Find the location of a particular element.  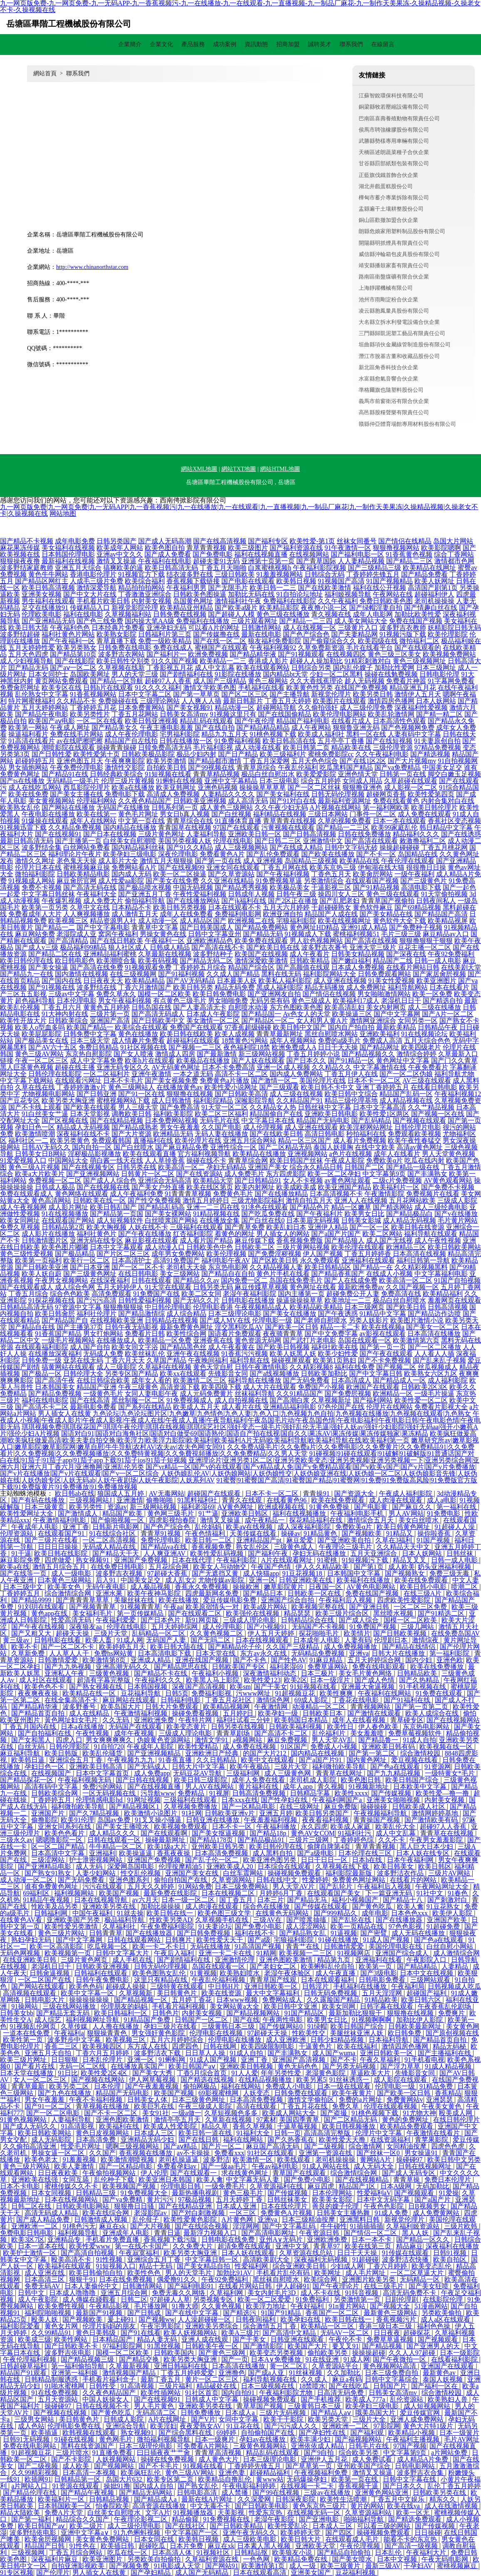

微拍福利影院 is located at coordinates (35, 874).